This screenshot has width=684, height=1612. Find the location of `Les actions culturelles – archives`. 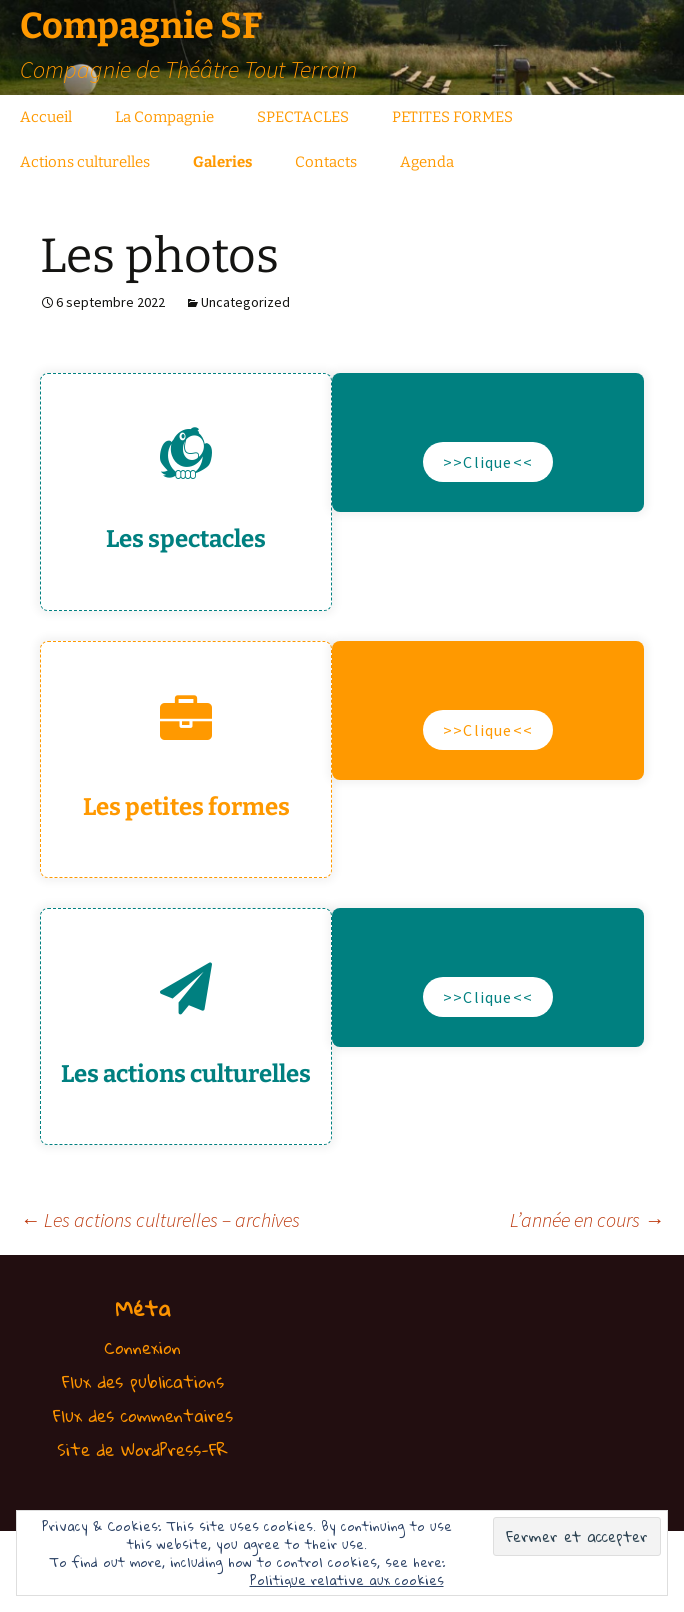

Les actions culturelles – archives is located at coordinates (160, 1219).